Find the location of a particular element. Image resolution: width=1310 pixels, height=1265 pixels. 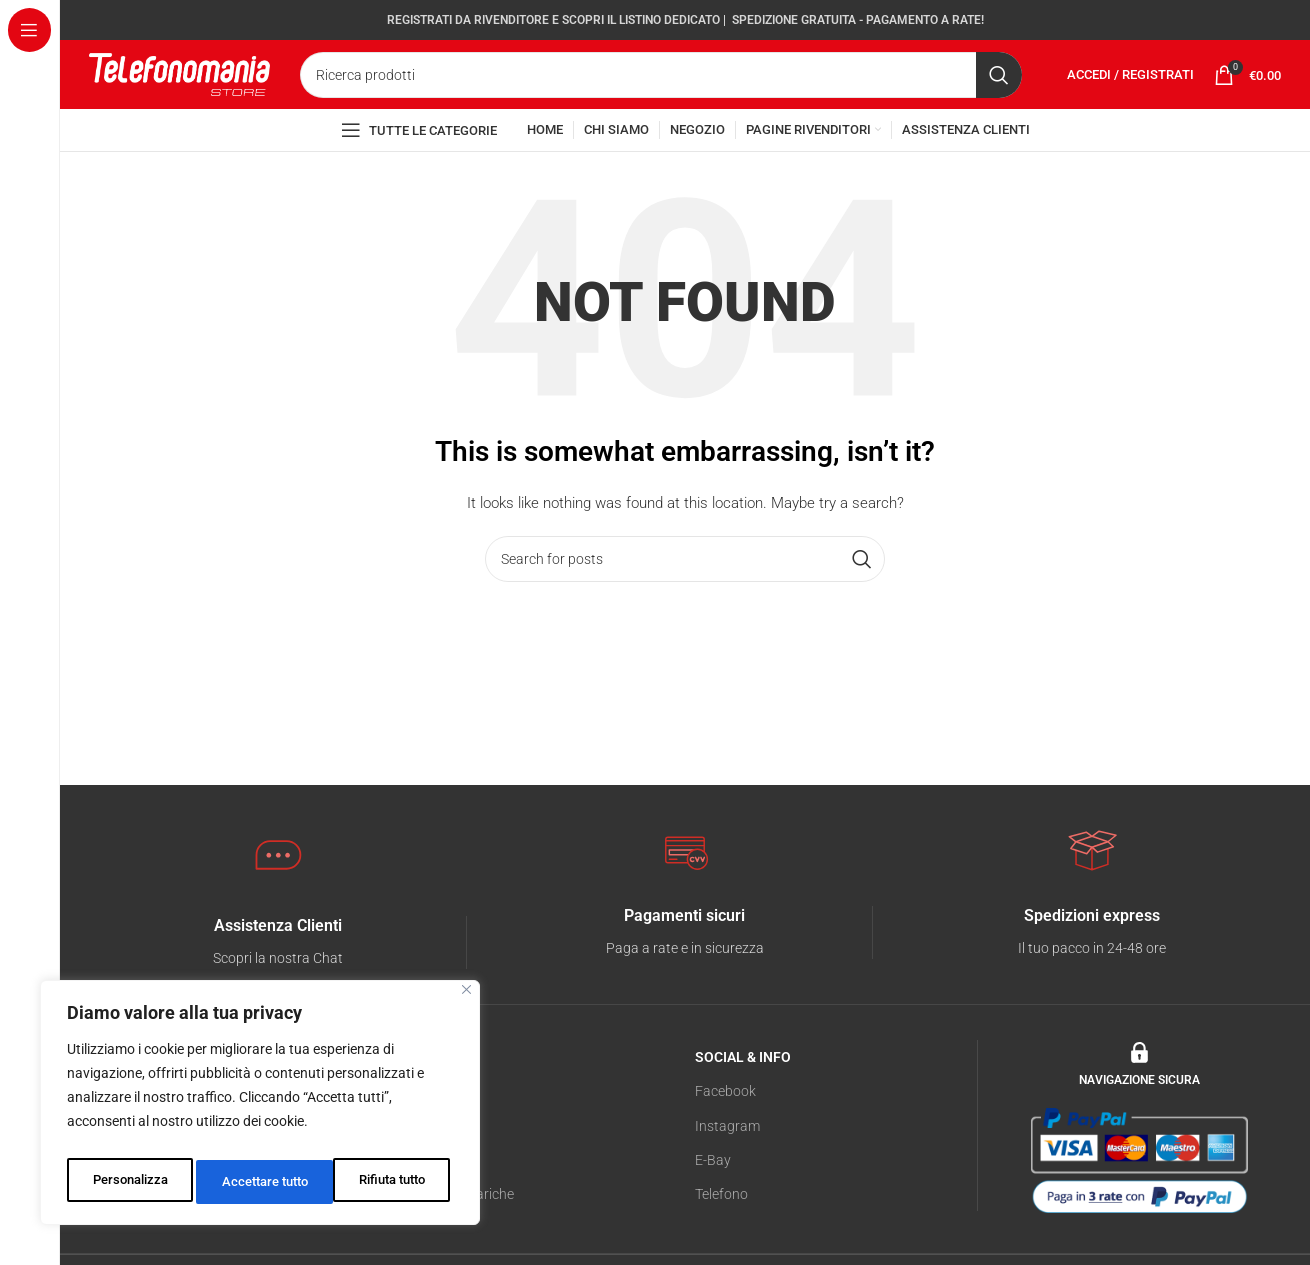

[Site logo] is located at coordinates (179, 92).